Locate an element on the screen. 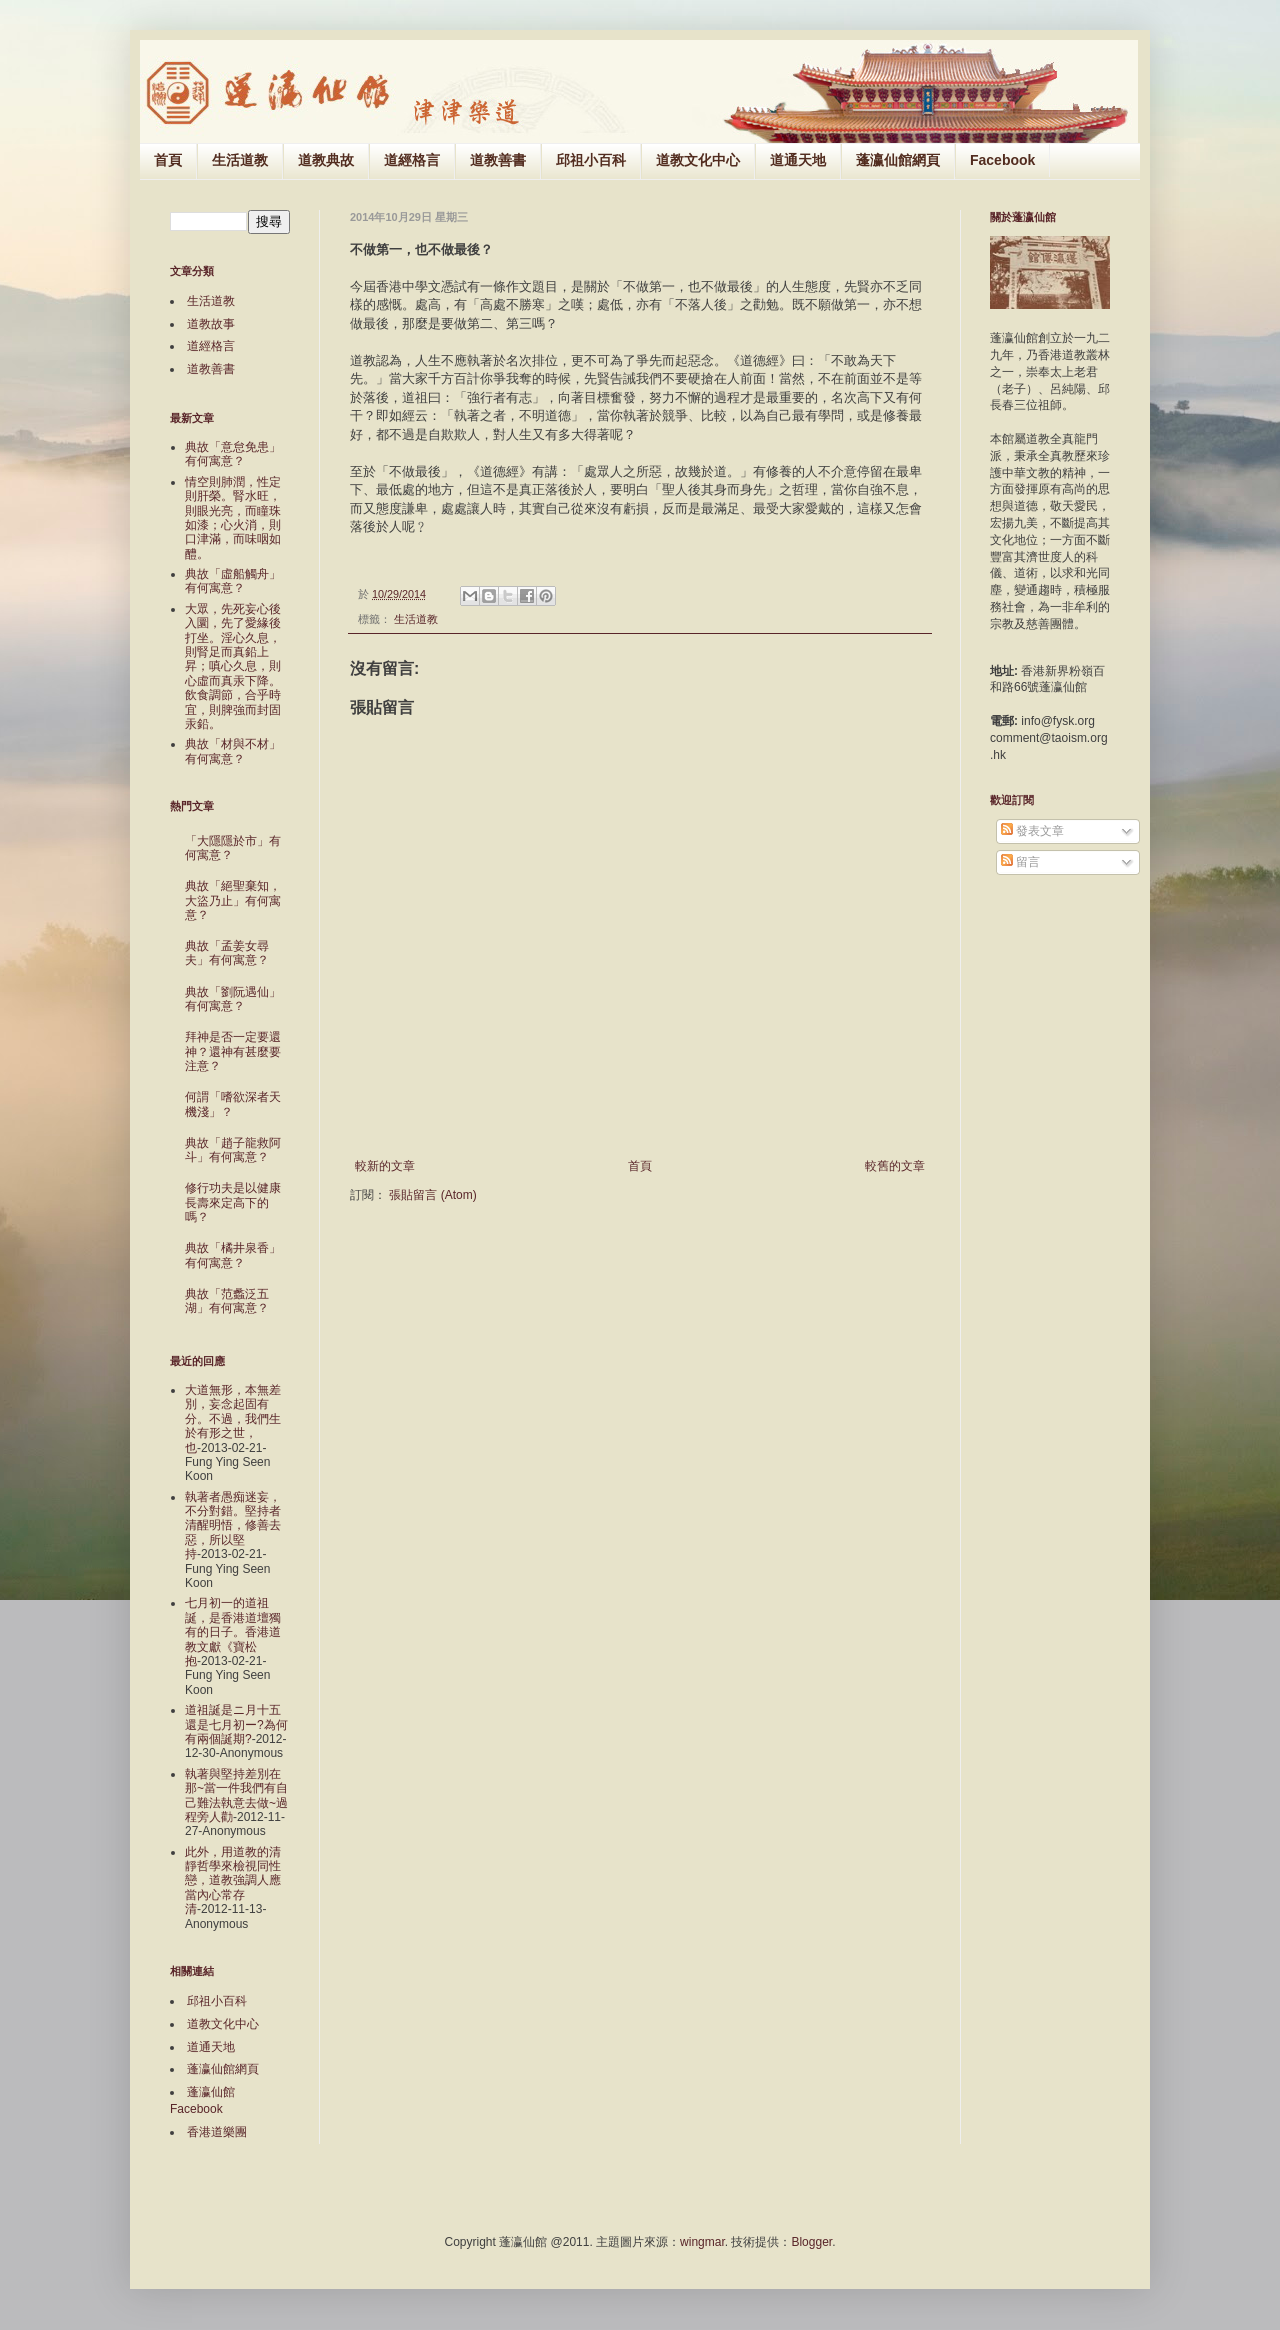 The image size is (1280, 2330). 大眾，先死妄心後入圜，先了愛緣後打坐。淫心久息，則腎足而真鉛上昇；嗔心久息，則心虛而真汞下降。飲食調節，合乎時宜，則脾強而封固汞鉛。 is located at coordinates (233, 666).